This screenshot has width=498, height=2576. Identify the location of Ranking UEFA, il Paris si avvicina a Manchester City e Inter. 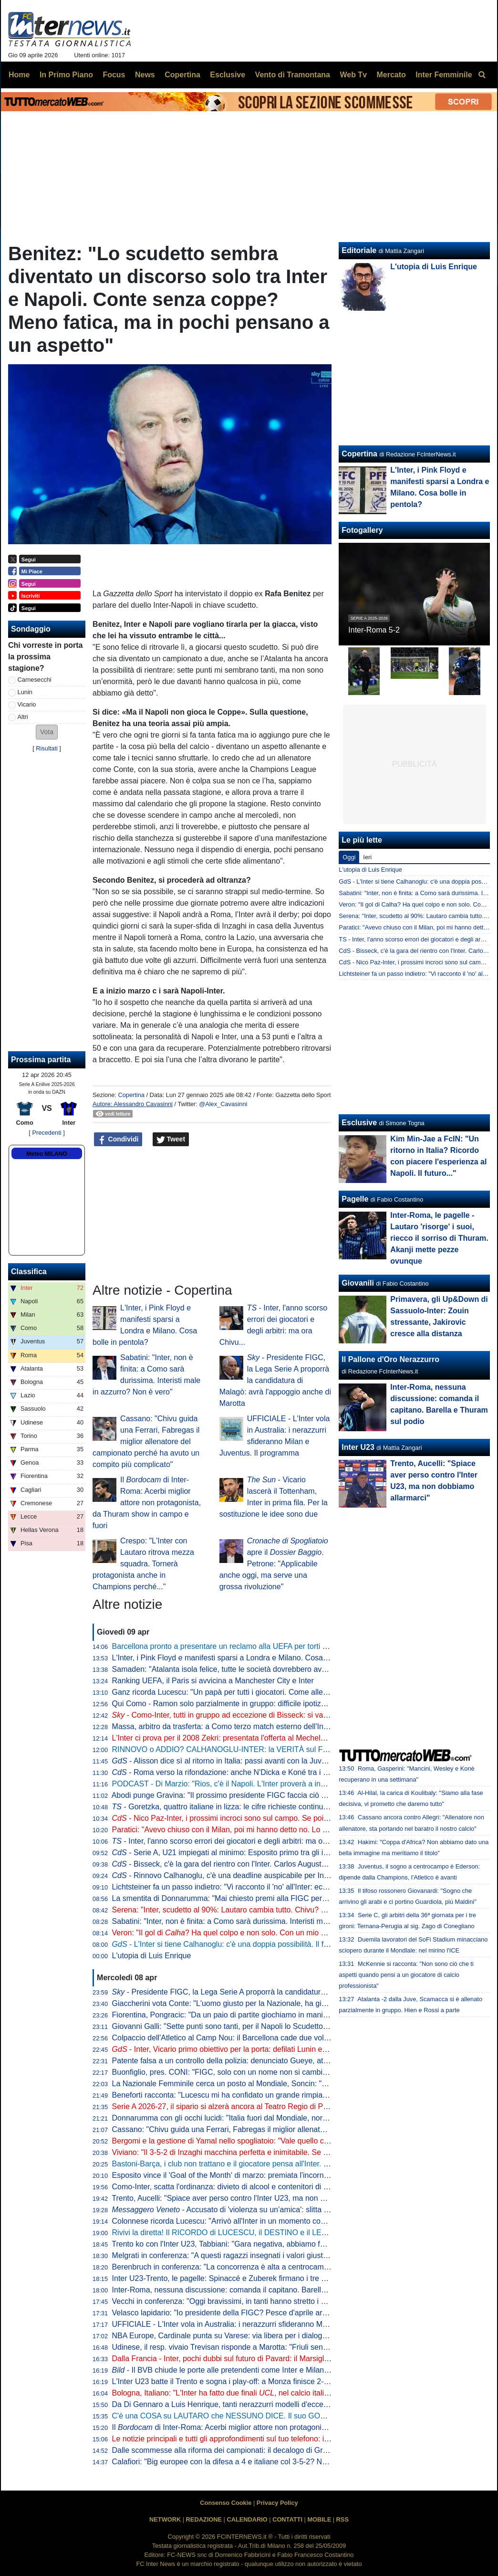
(213, 1681).